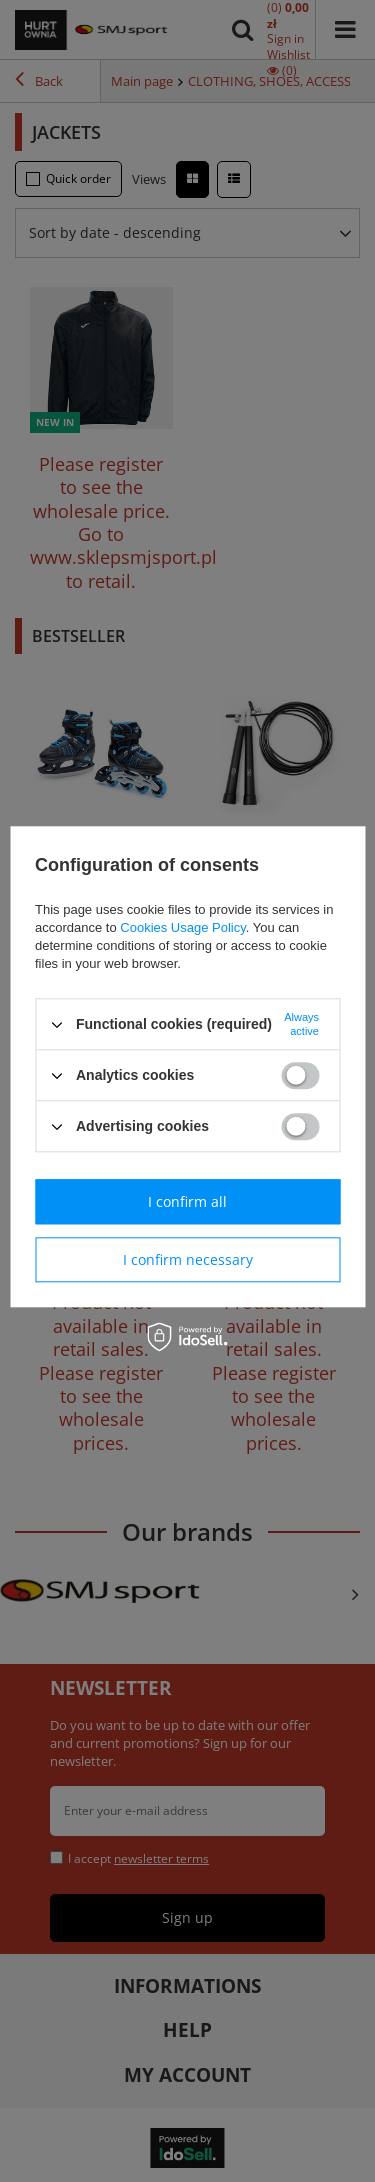 The width and height of the screenshot is (375, 2182). Describe the element at coordinates (188, 1259) in the screenshot. I see `I confirm necessary` at that location.